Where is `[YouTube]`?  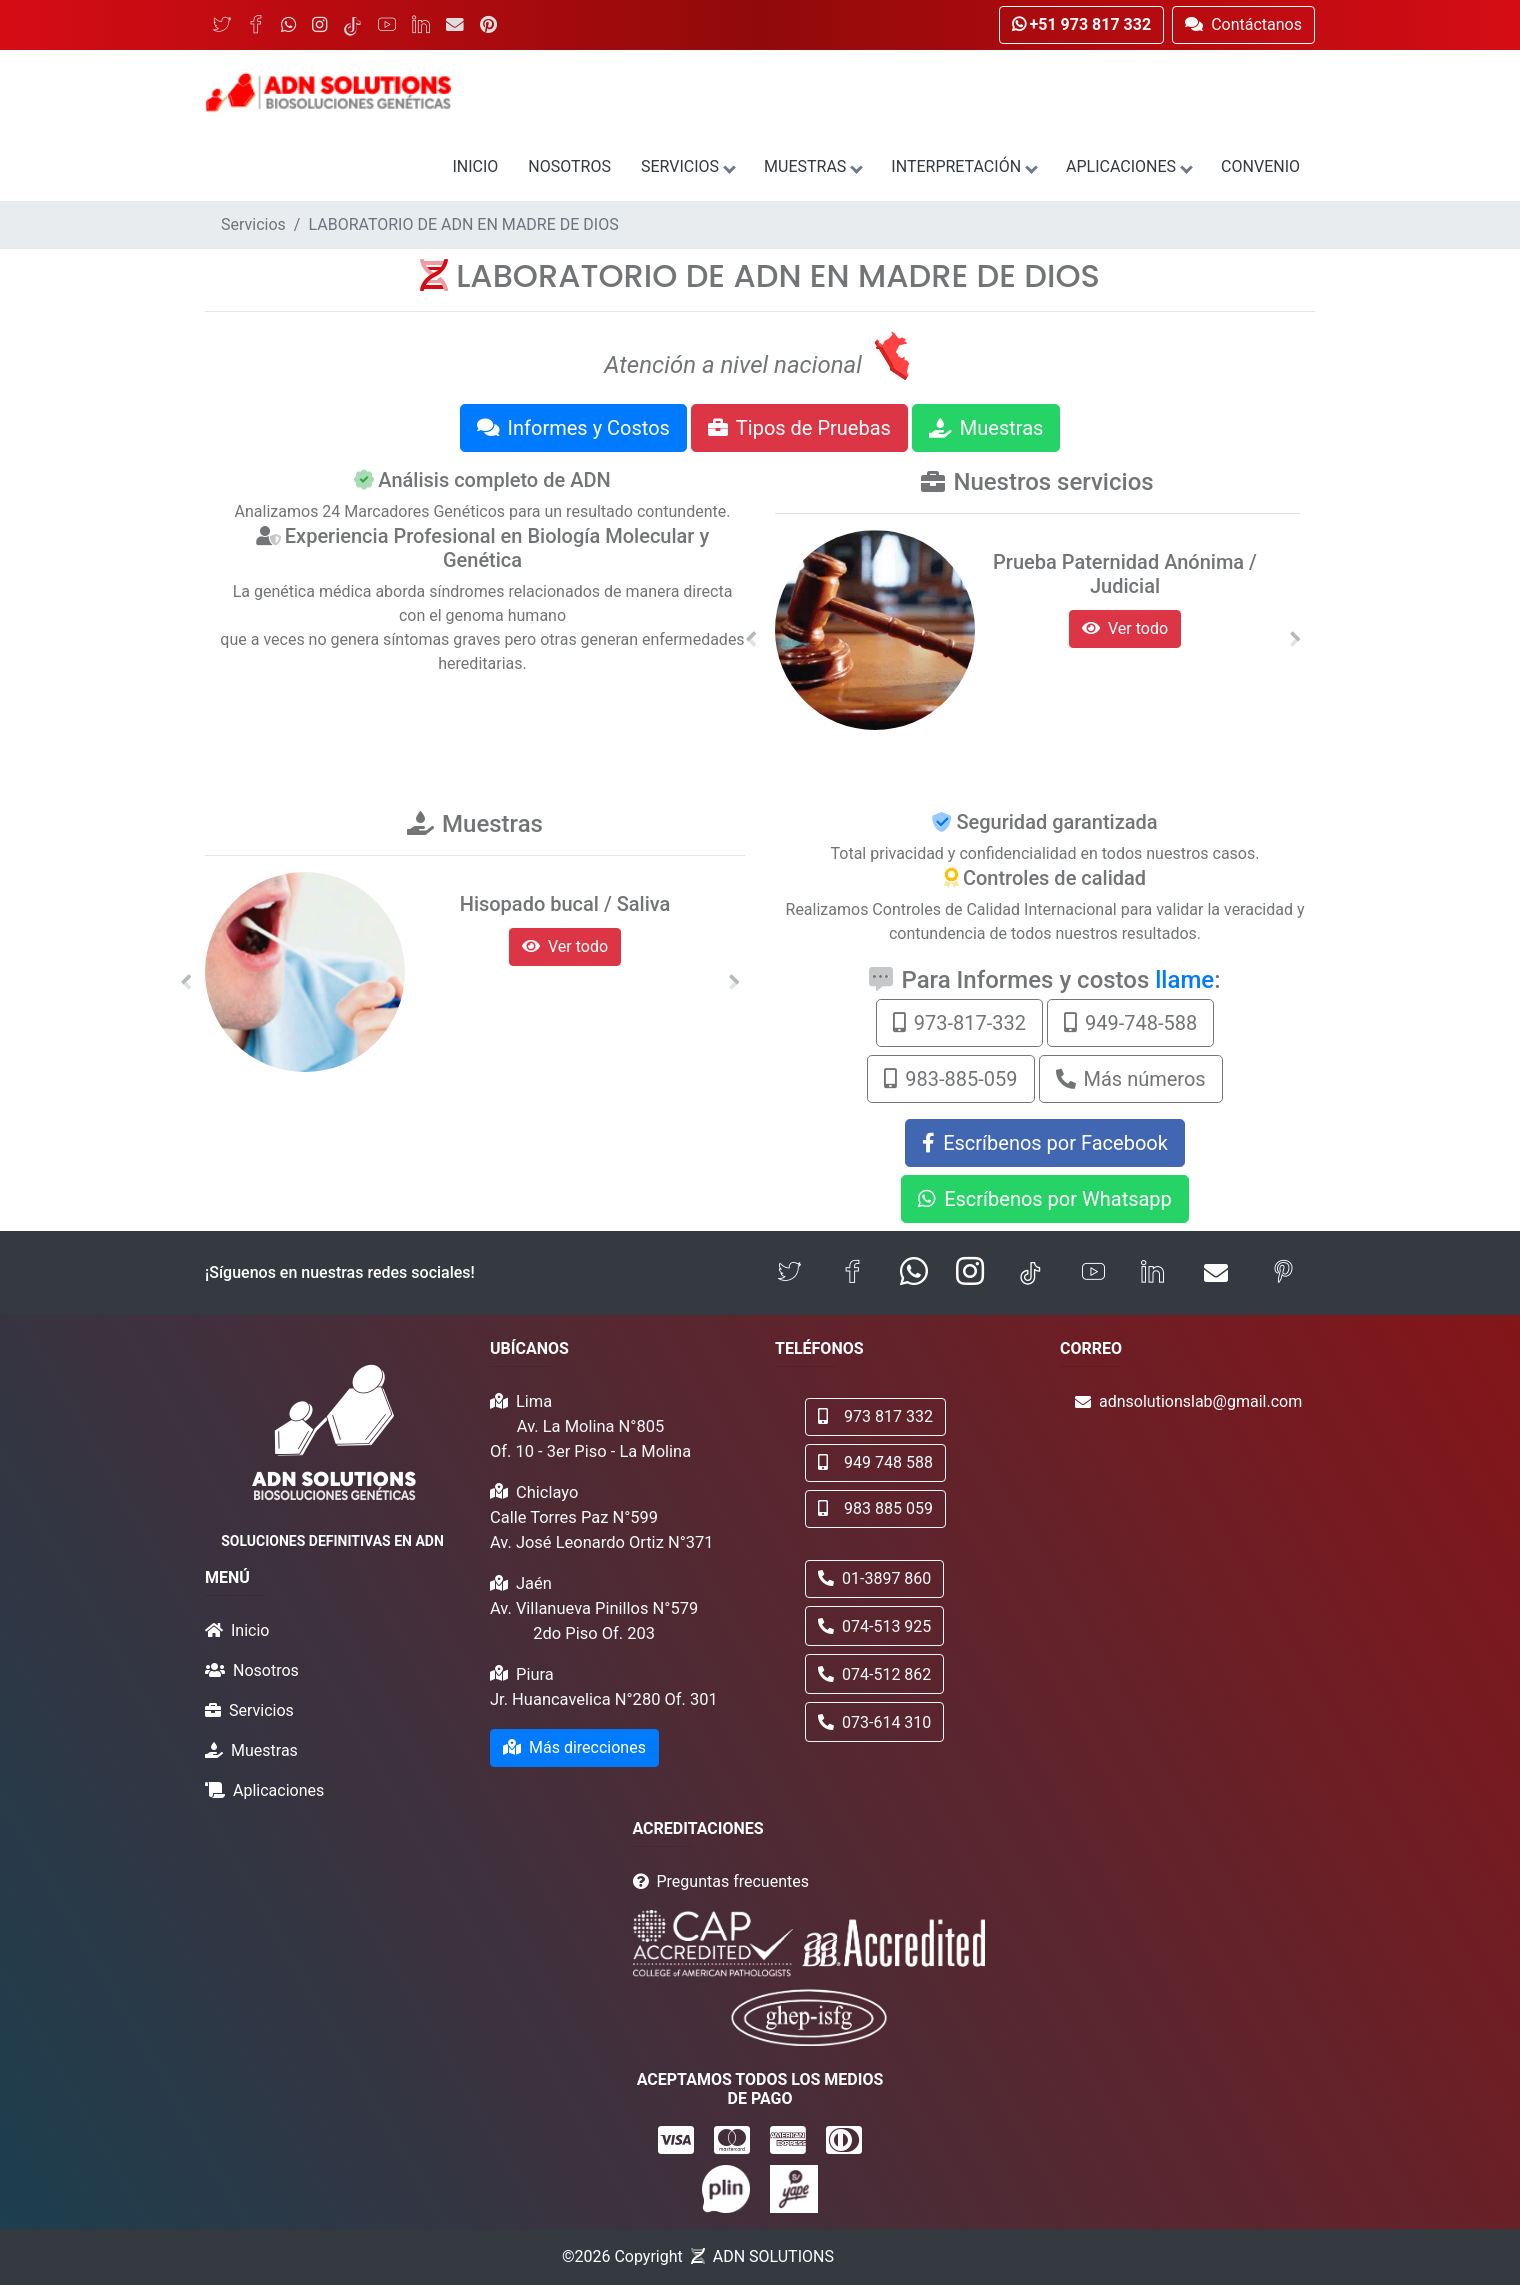
[YouTube] is located at coordinates (387, 25).